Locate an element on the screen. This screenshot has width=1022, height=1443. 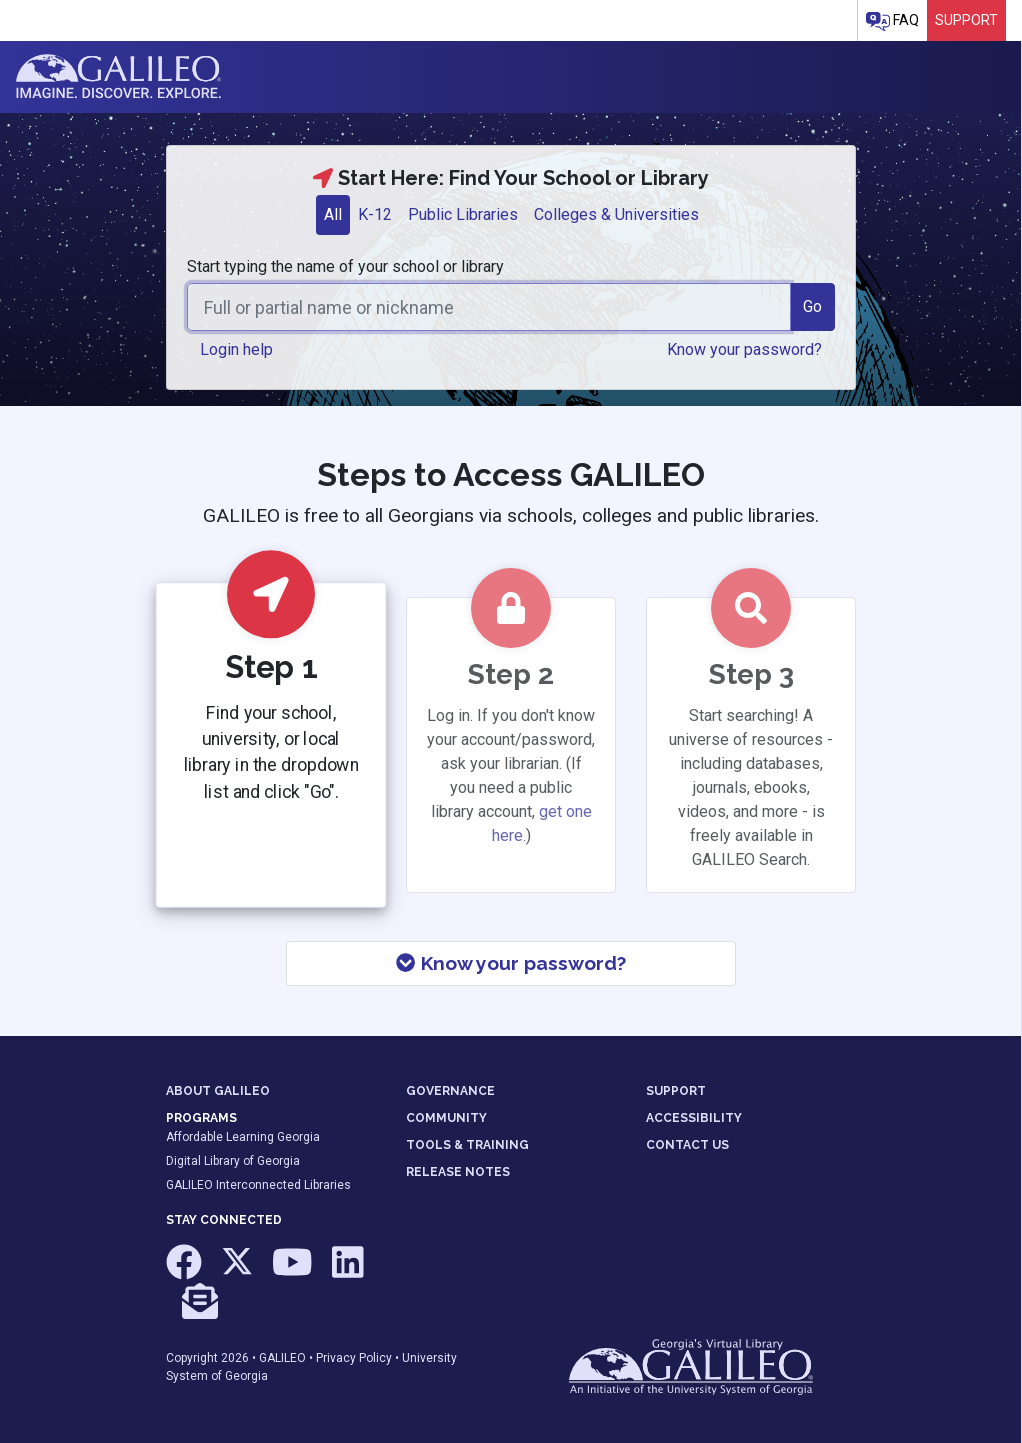
Digital Library of Georgia is located at coordinates (233, 1161).